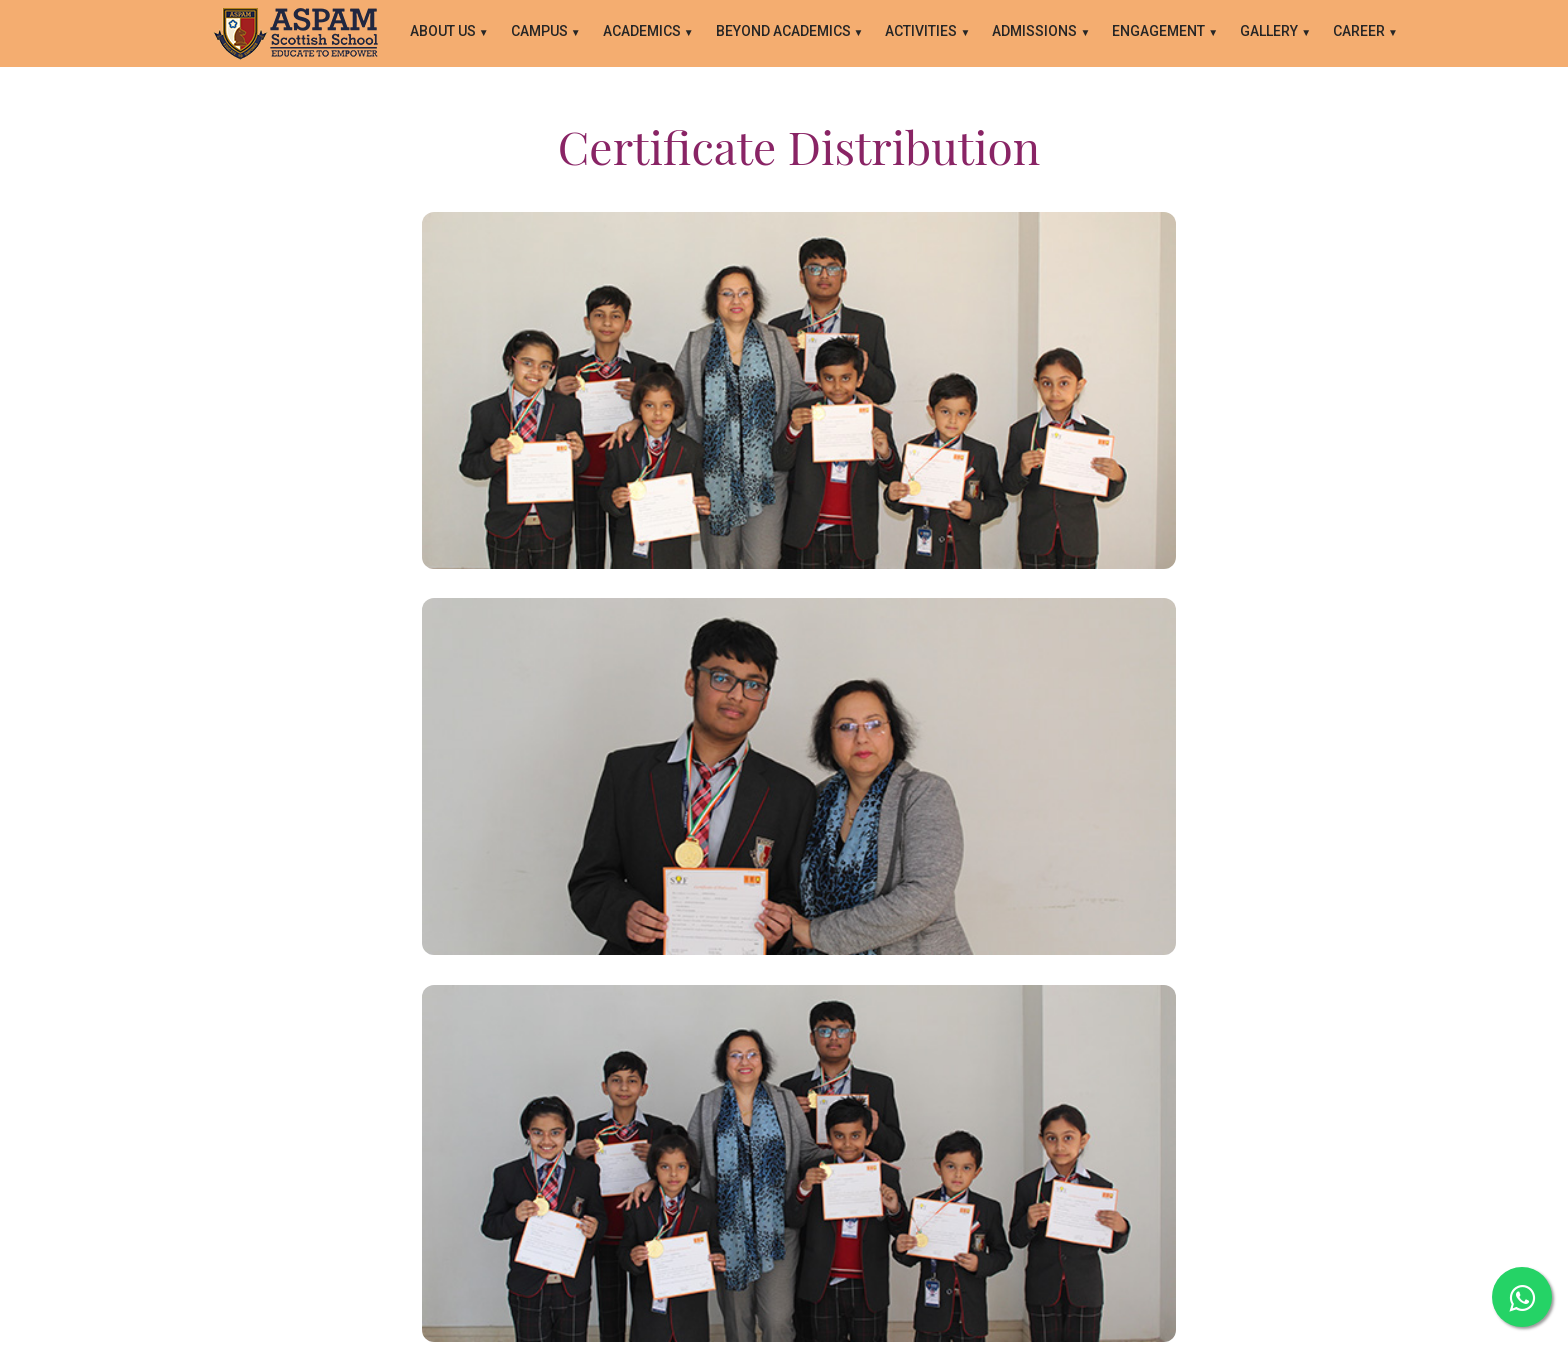  Describe the element at coordinates (922, 31) in the screenshot. I see `ACTIVITIES` at that location.